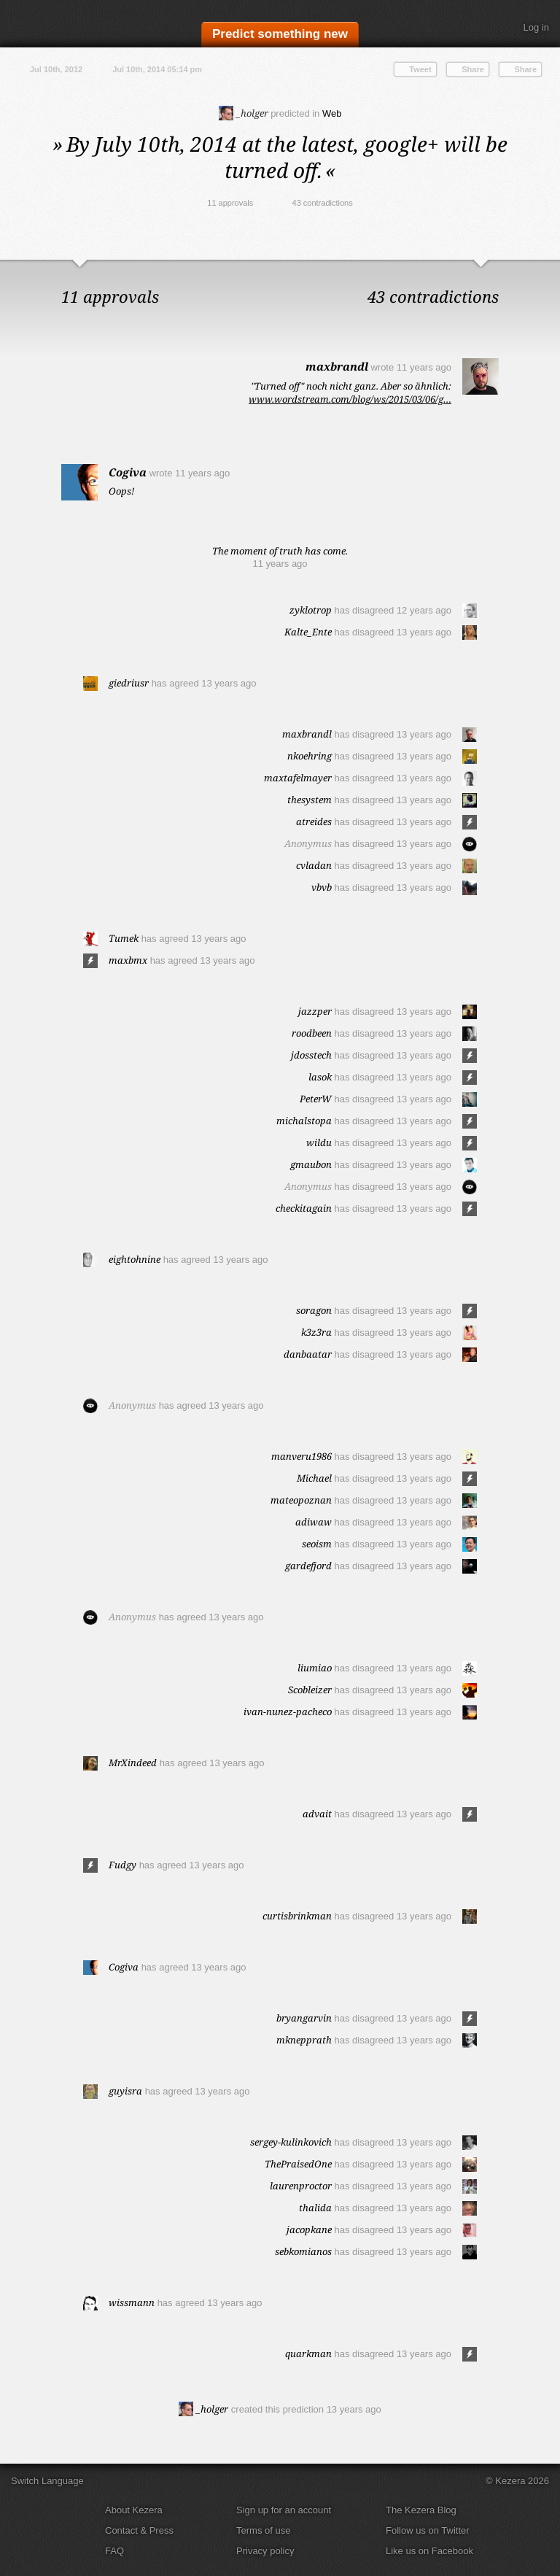  Describe the element at coordinates (291, 2141) in the screenshot. I see `sergey-kulinkovich` at that location.